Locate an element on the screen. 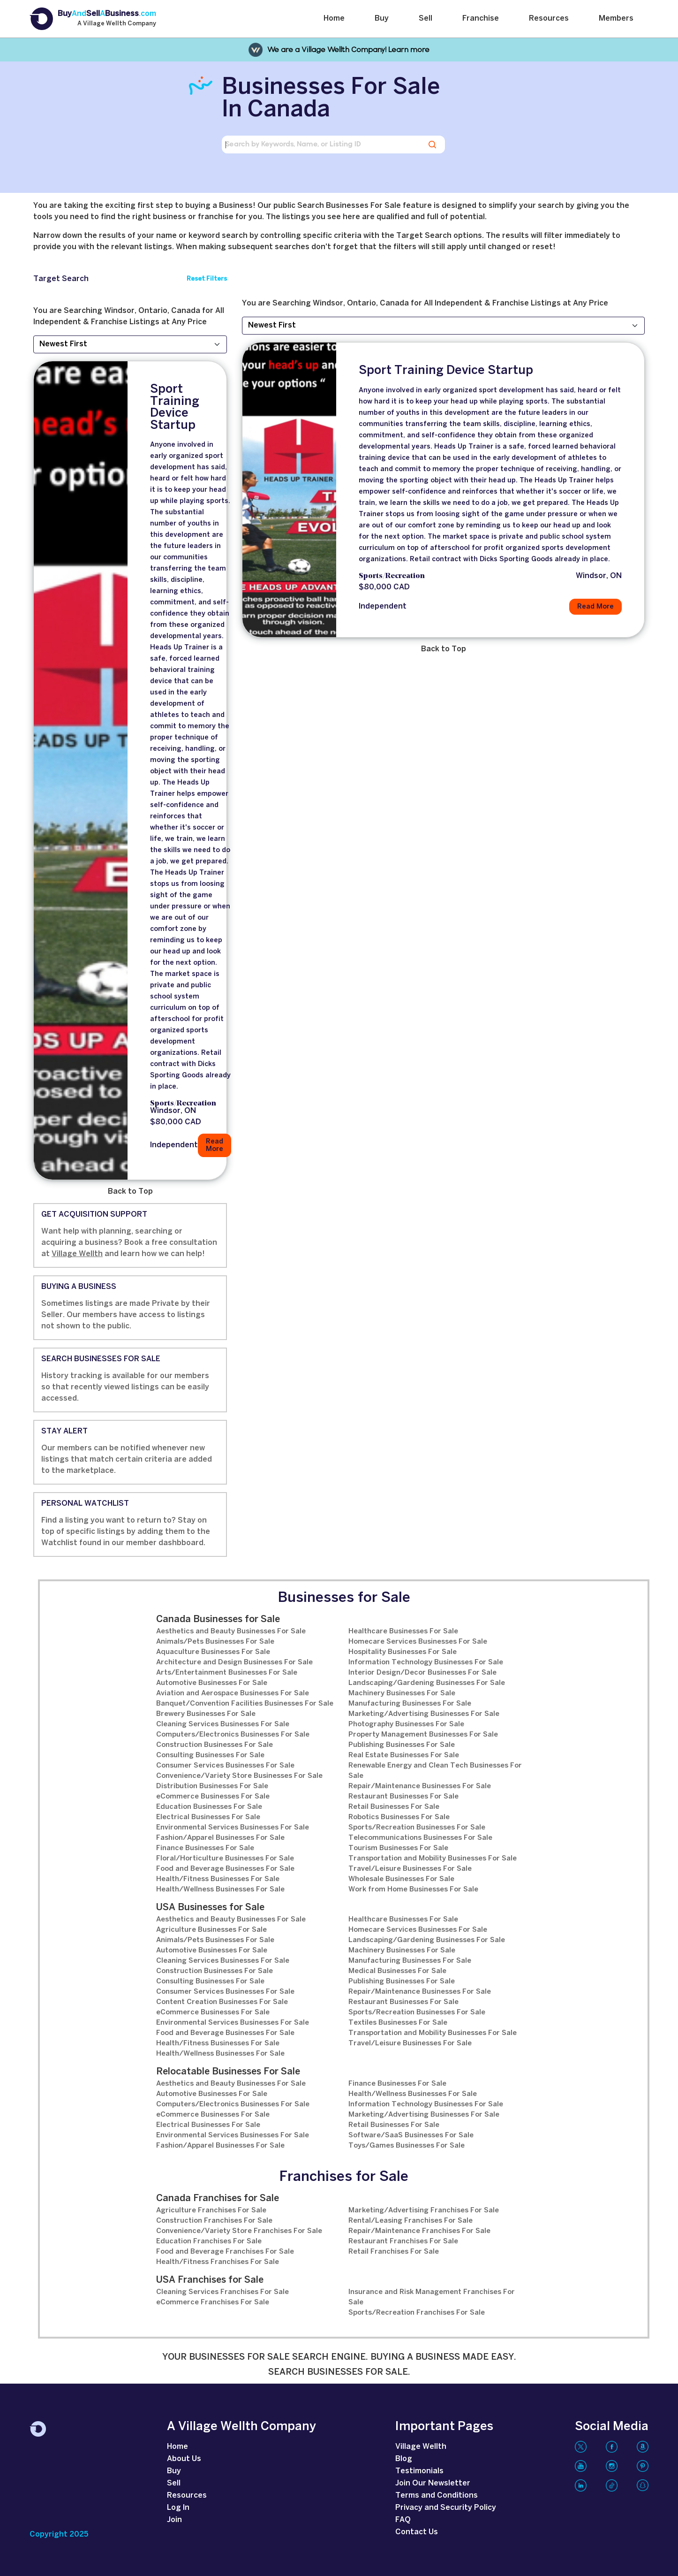 The height and width of the screenshot is (2576, 678). FAQ is located at coordinates (403, 2519).